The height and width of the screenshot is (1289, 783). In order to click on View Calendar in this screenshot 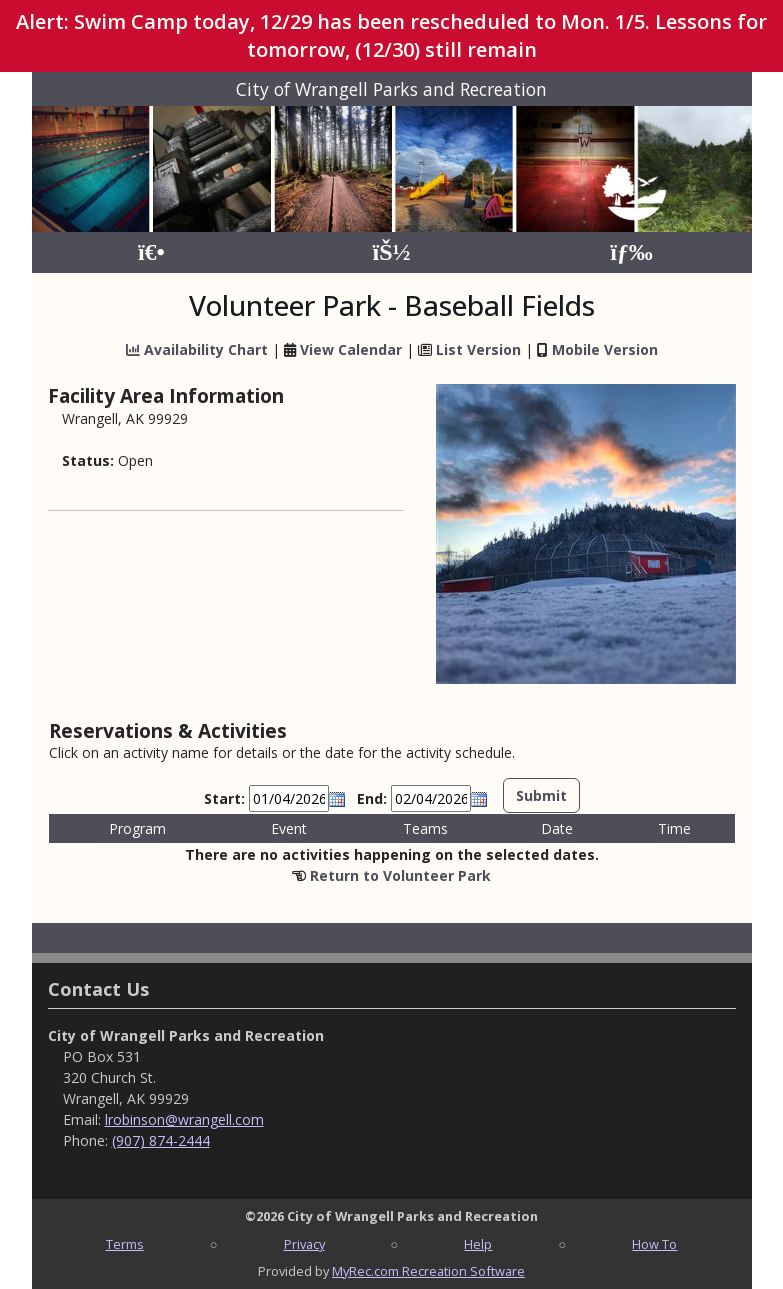, I will do `click(351, 349)`.